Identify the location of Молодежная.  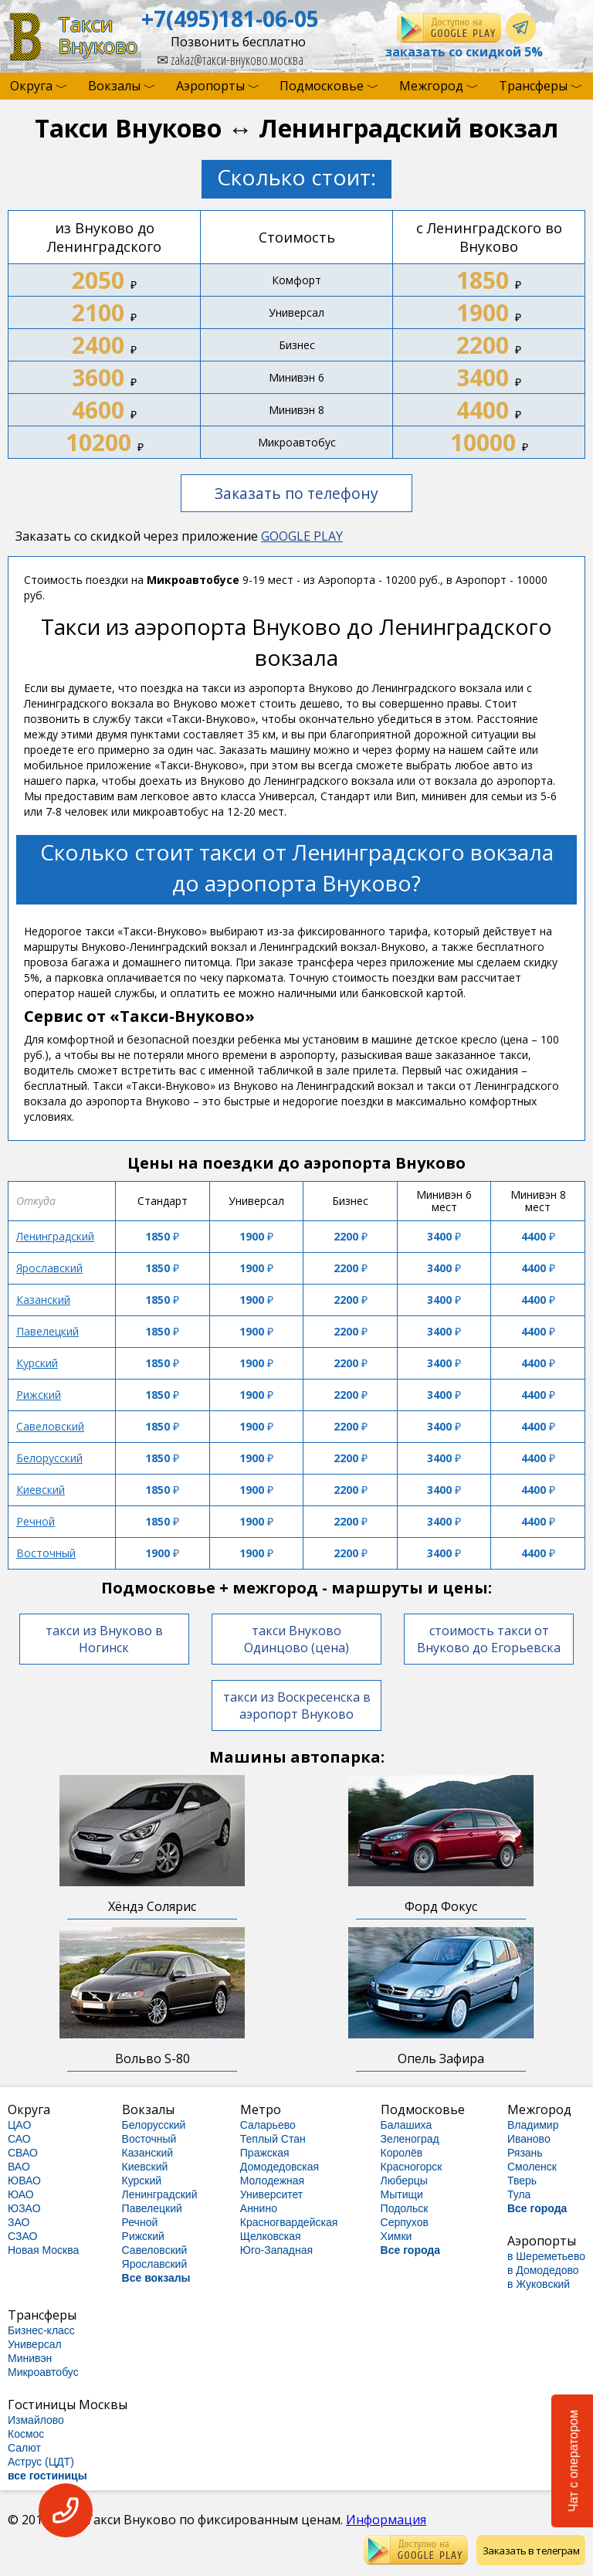
(272, 2180).